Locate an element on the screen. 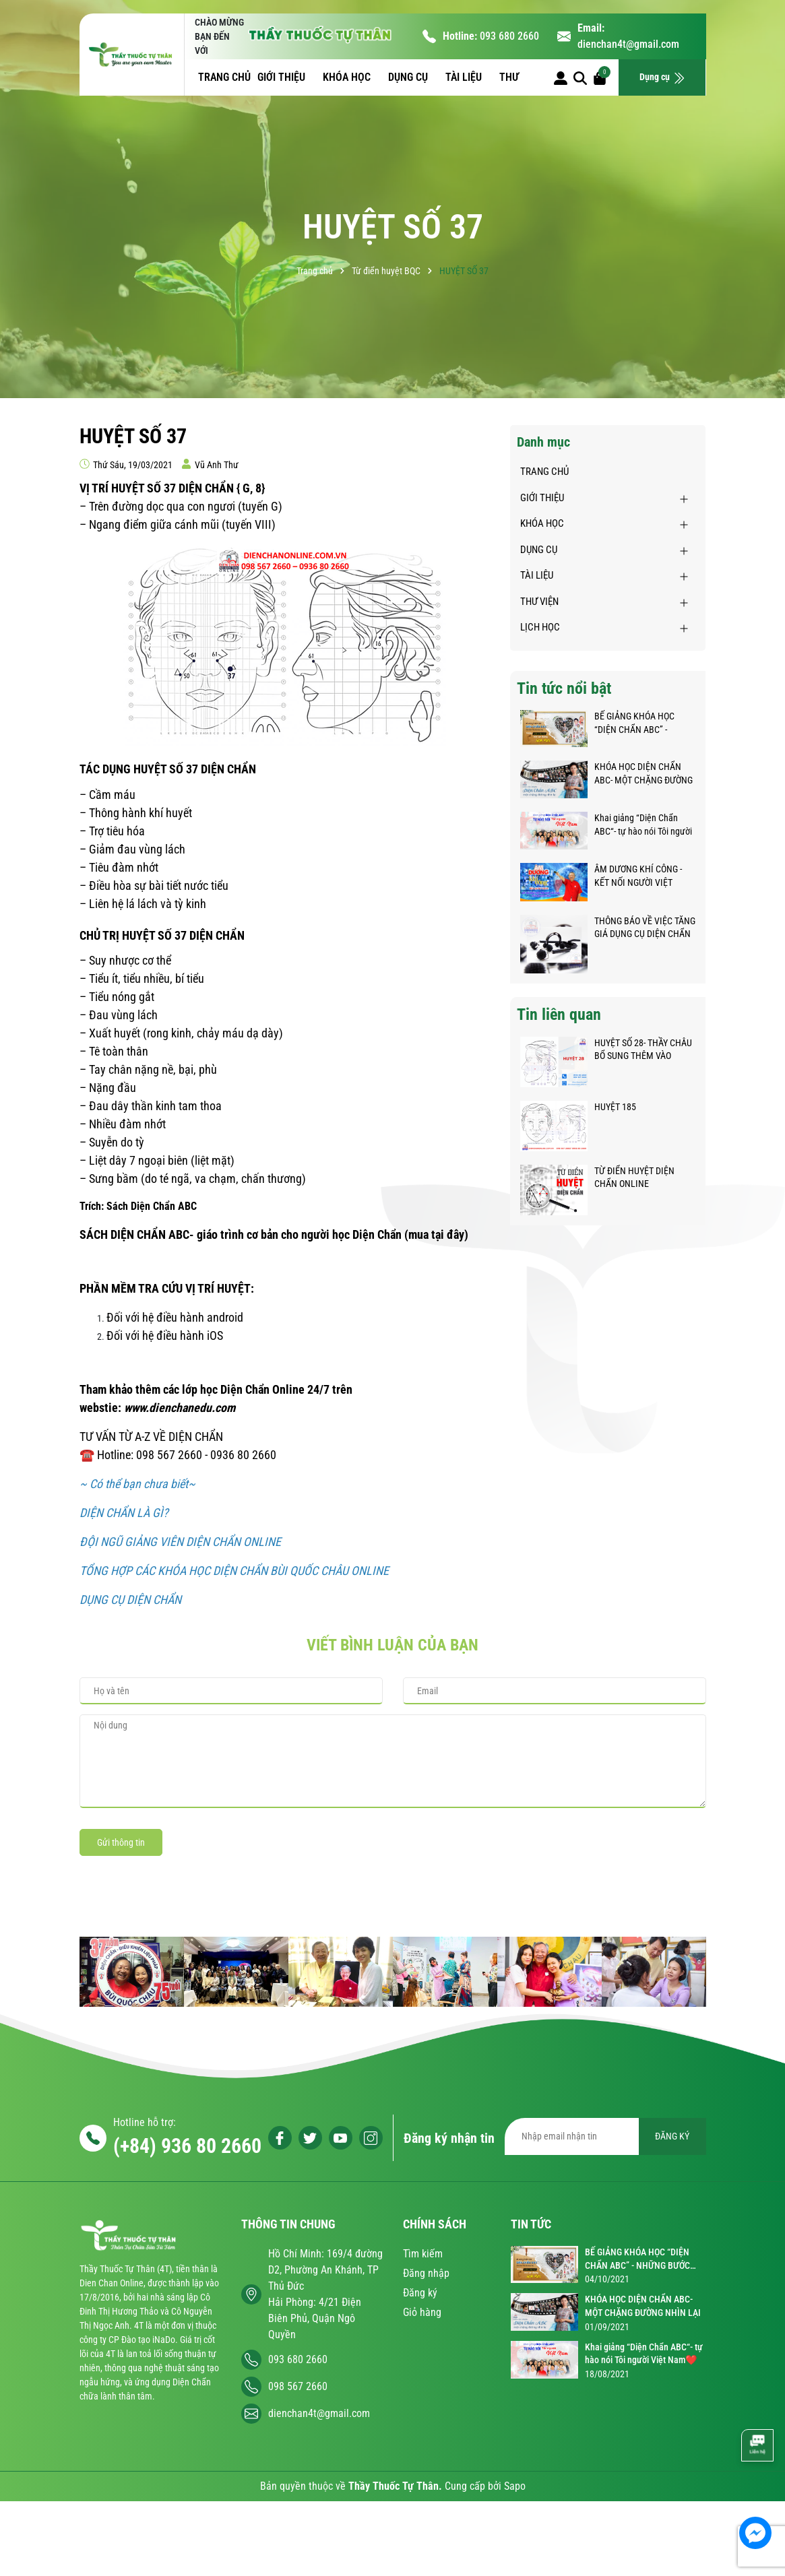  THÔNG BÁO VỀ VIỆC TĂNG GIÁ DỤNG CỤ DIỆN CHẨN BÙI QUỐC CHÂU is located at coordinates (644, 928).